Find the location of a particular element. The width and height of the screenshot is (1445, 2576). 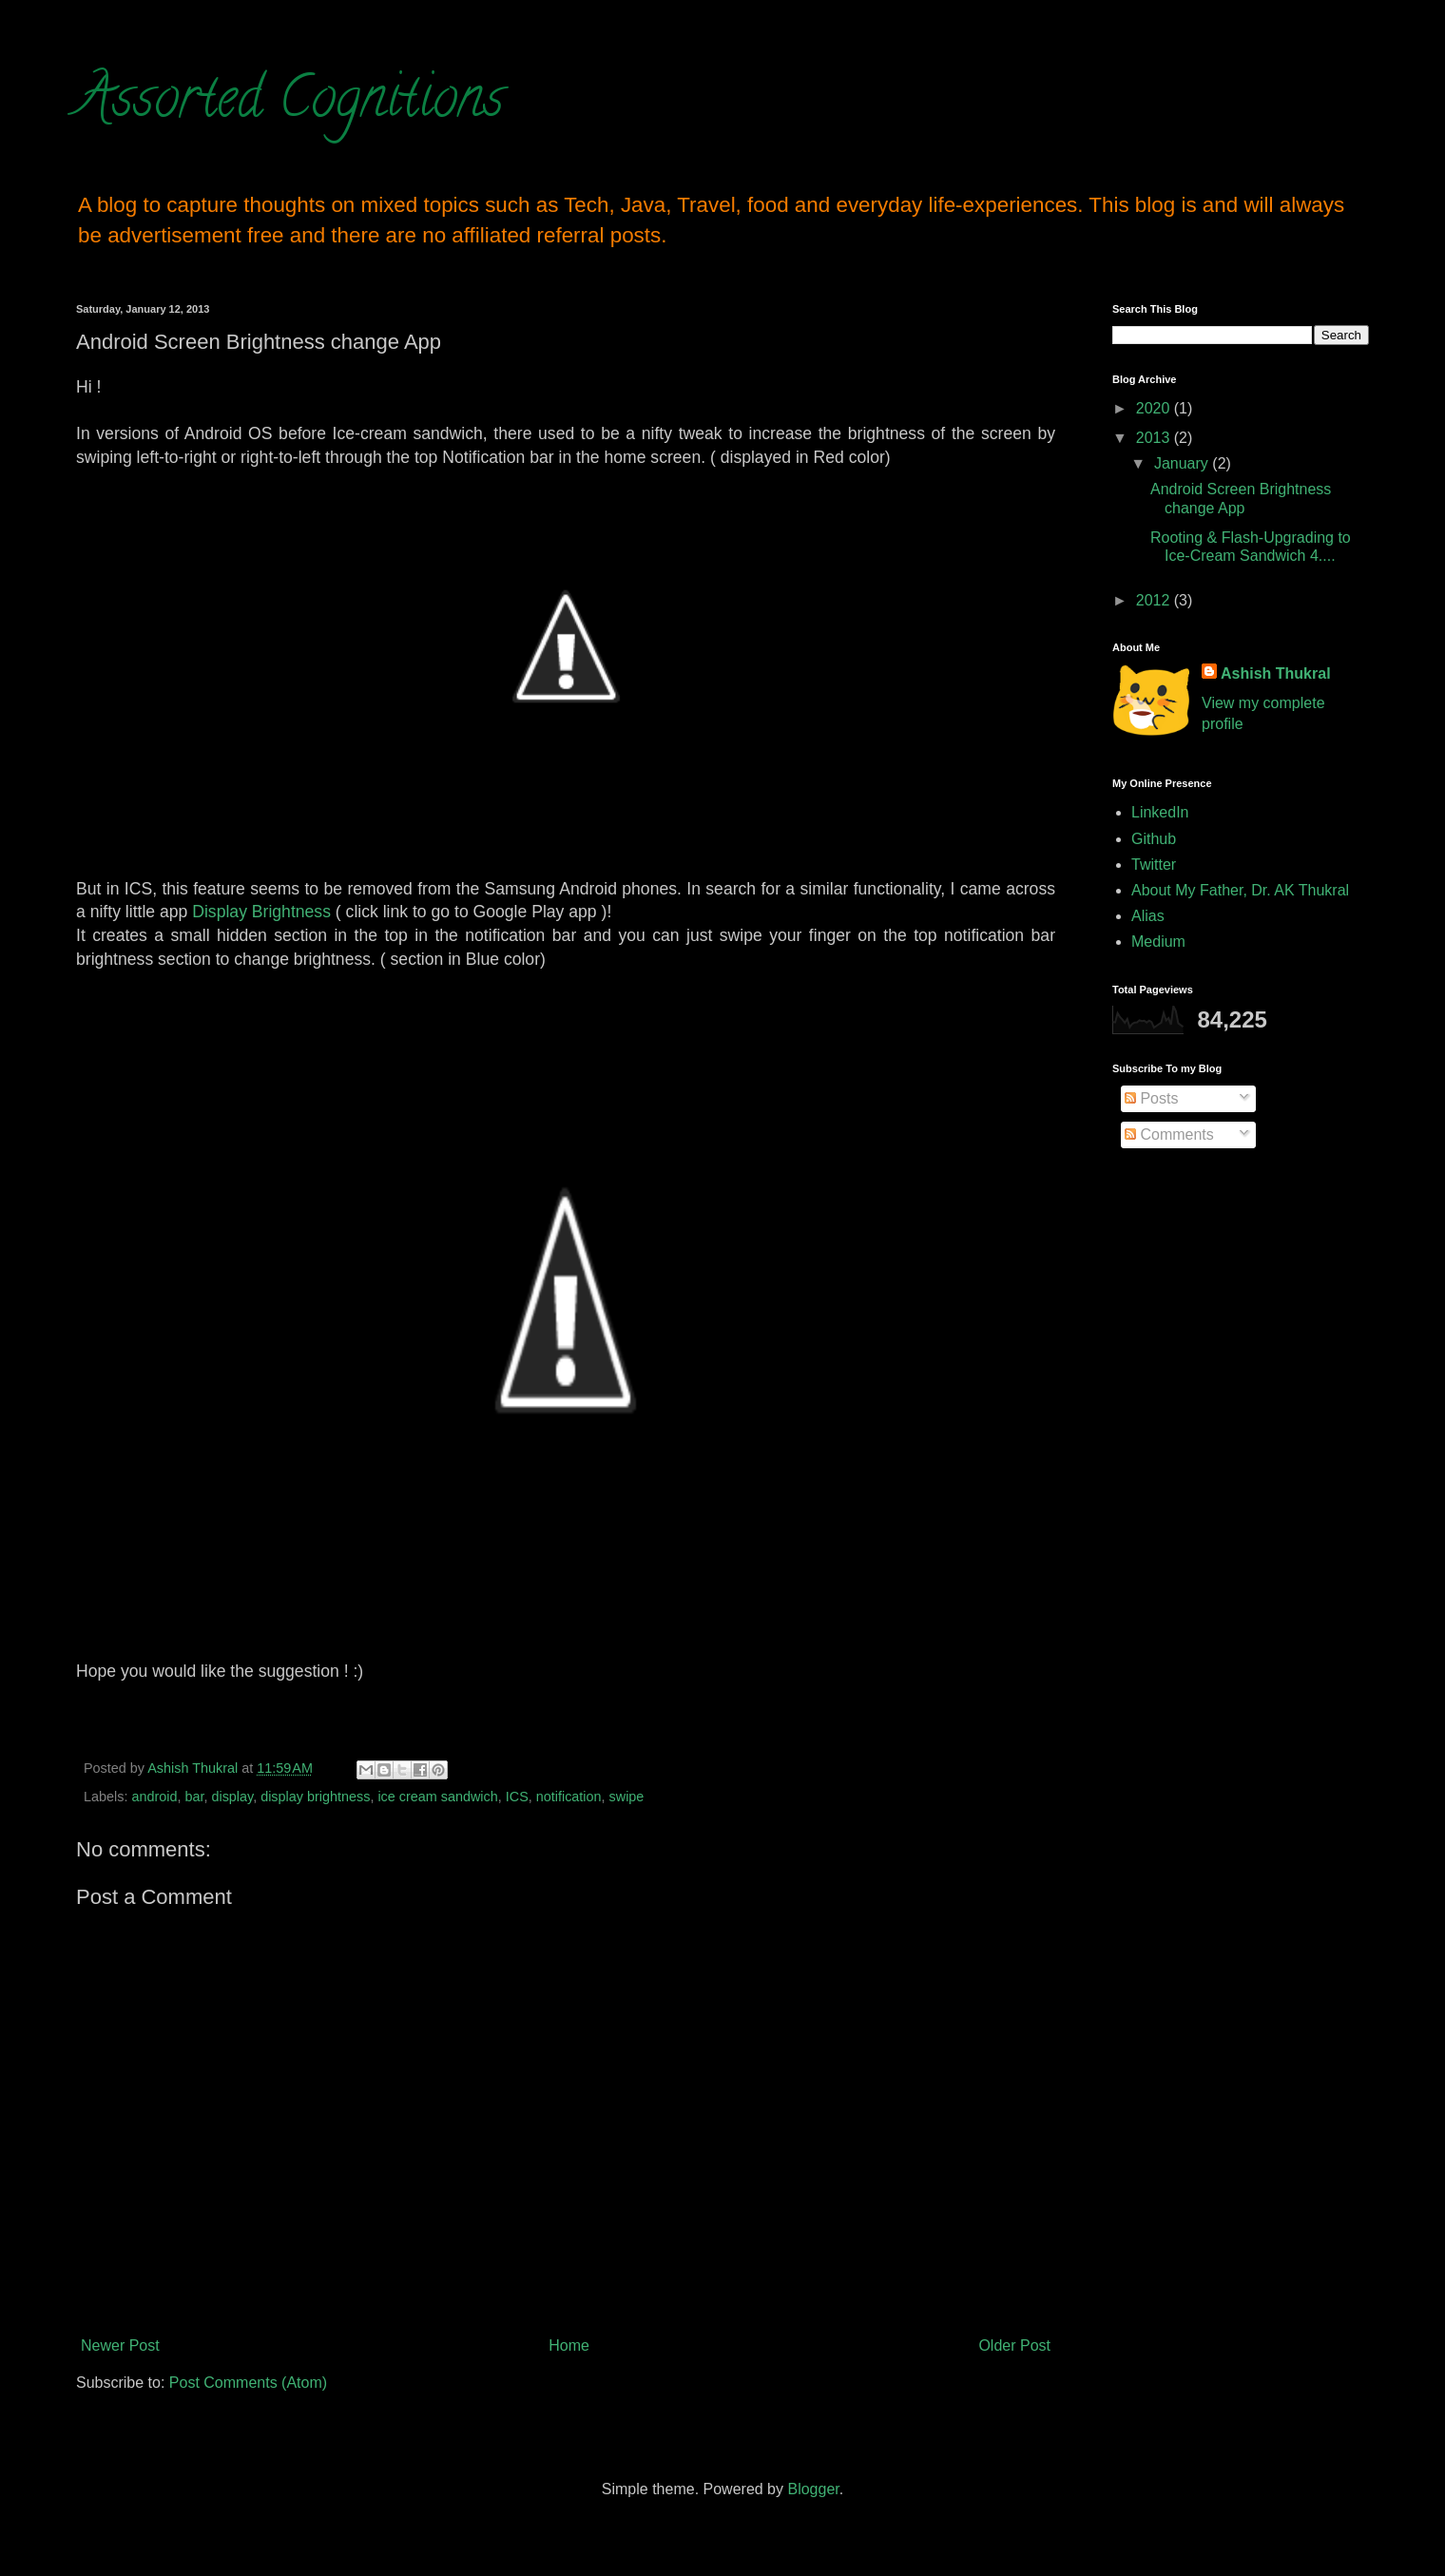

Assorted Cognitions is located at coordinates (290, 103).